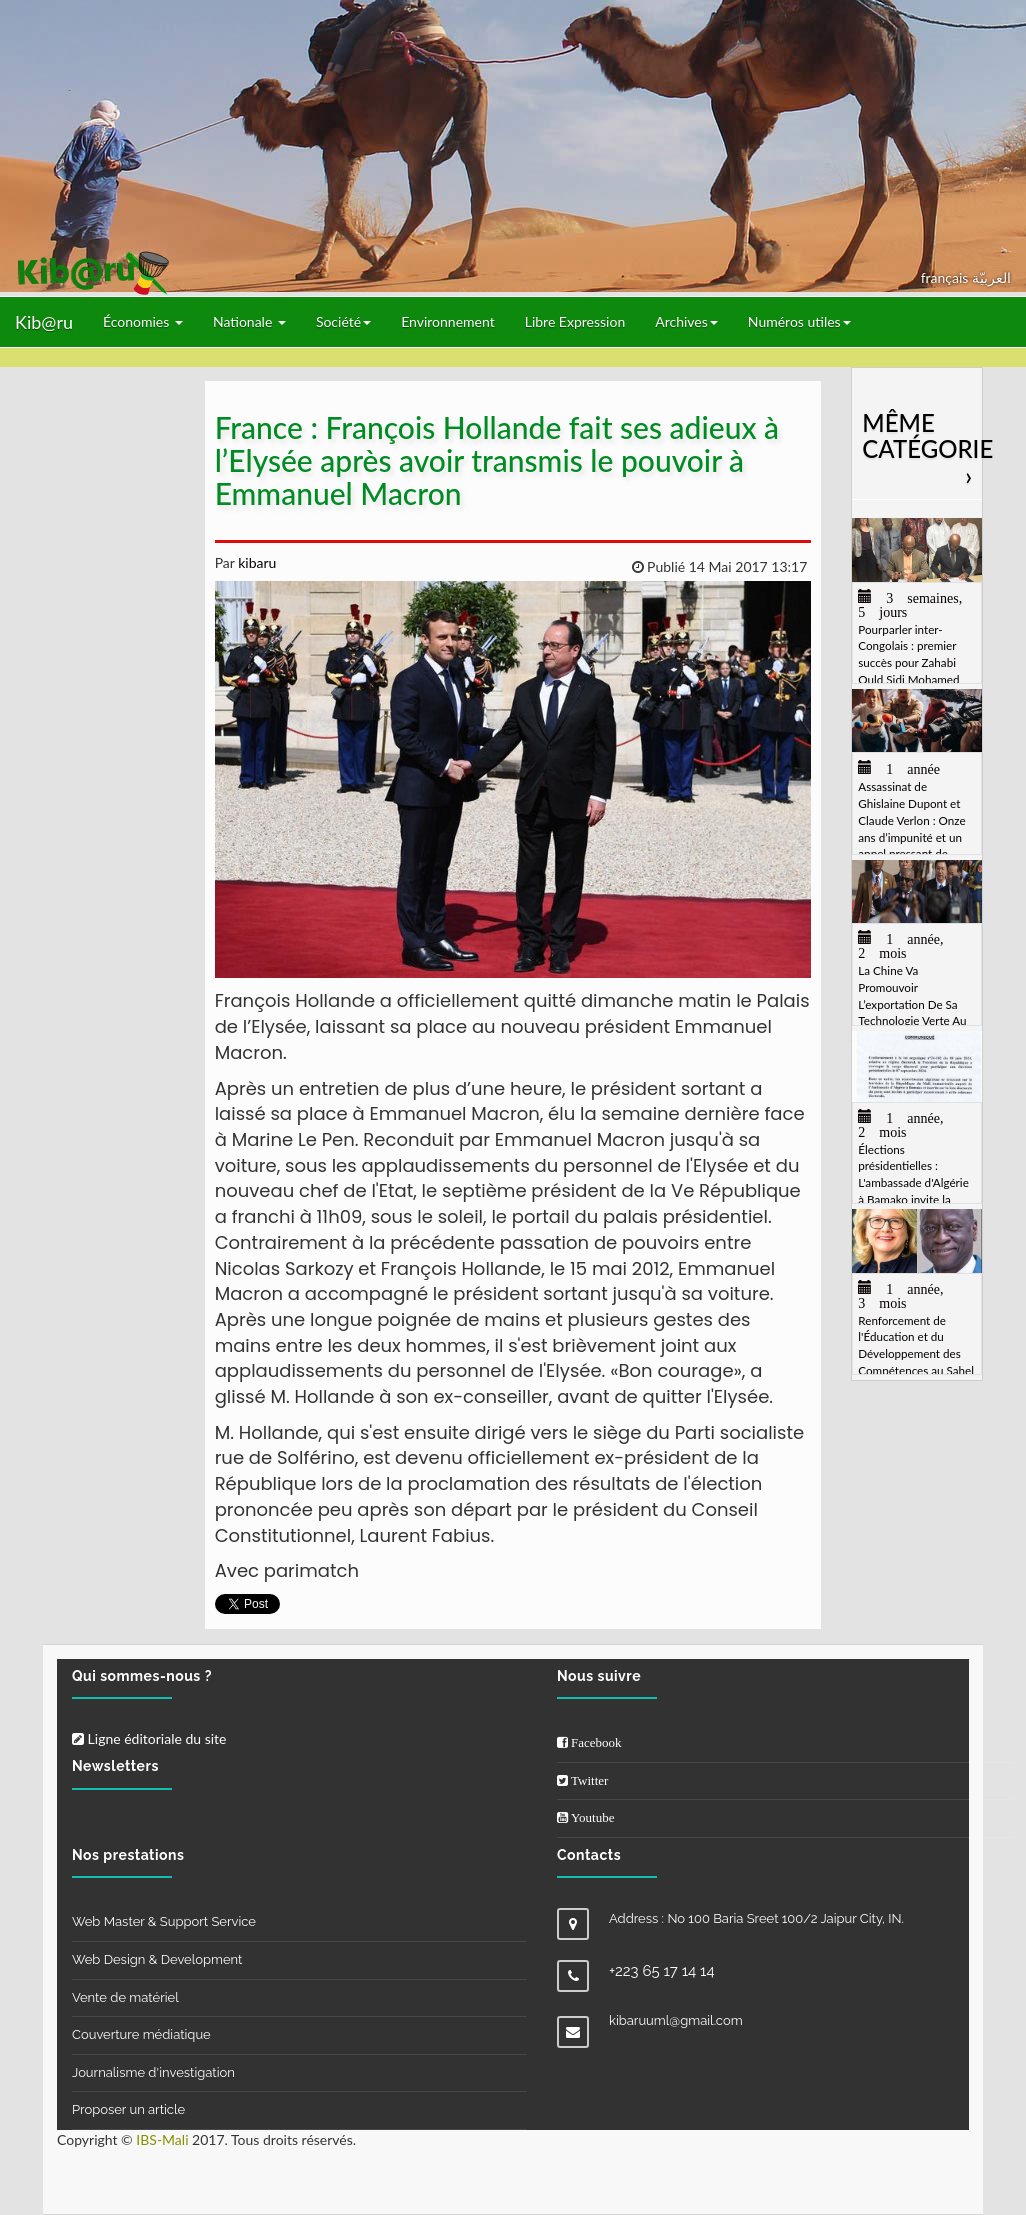  Describe the element at coordinates (256, 562) in the screenshot. I see `kibaru` at that location.